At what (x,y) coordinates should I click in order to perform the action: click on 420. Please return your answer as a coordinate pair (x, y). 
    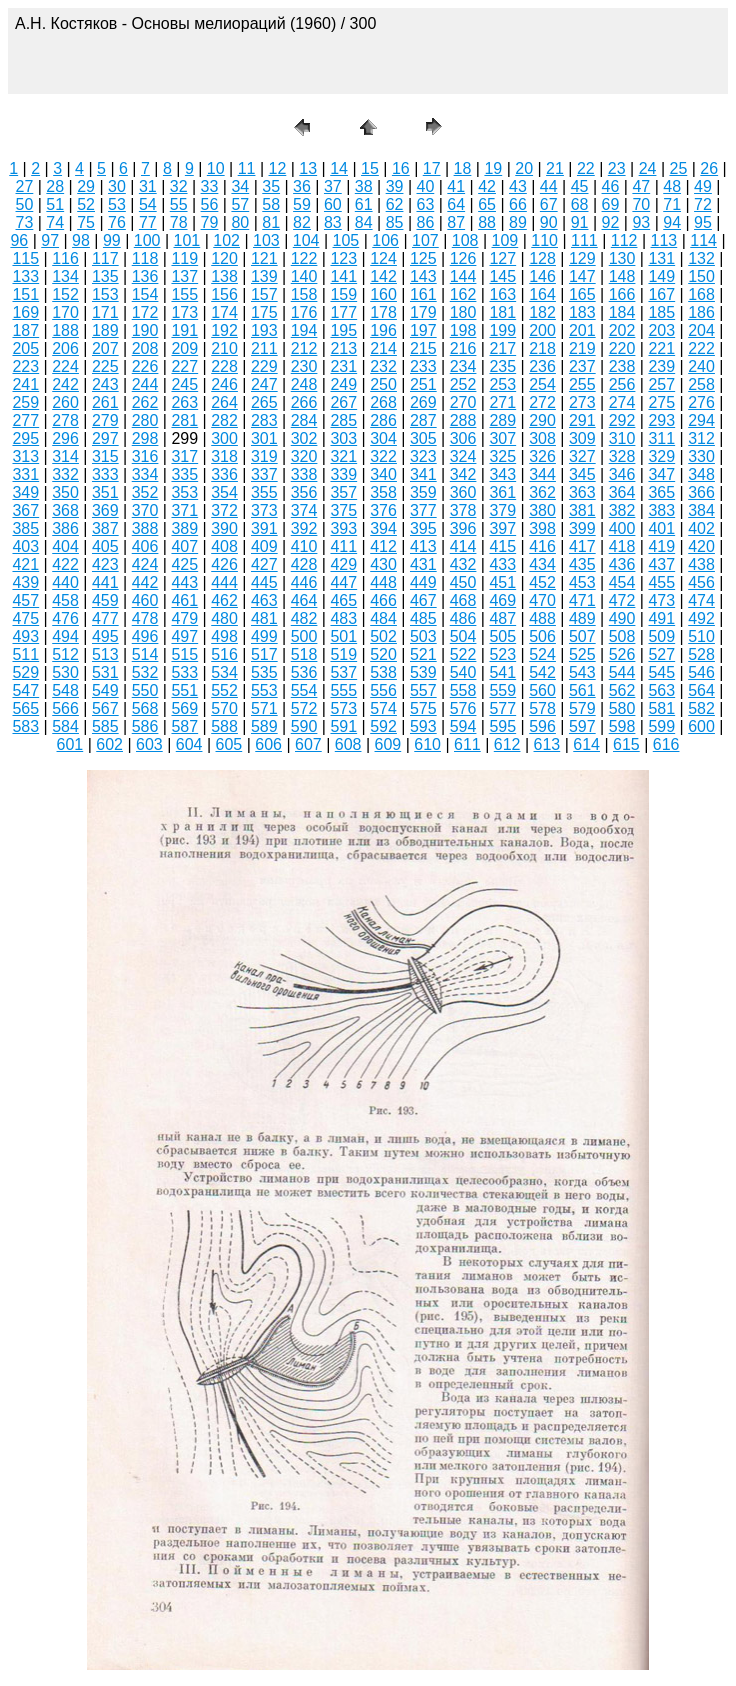
    Looking at the image, I should click on (701, 546).